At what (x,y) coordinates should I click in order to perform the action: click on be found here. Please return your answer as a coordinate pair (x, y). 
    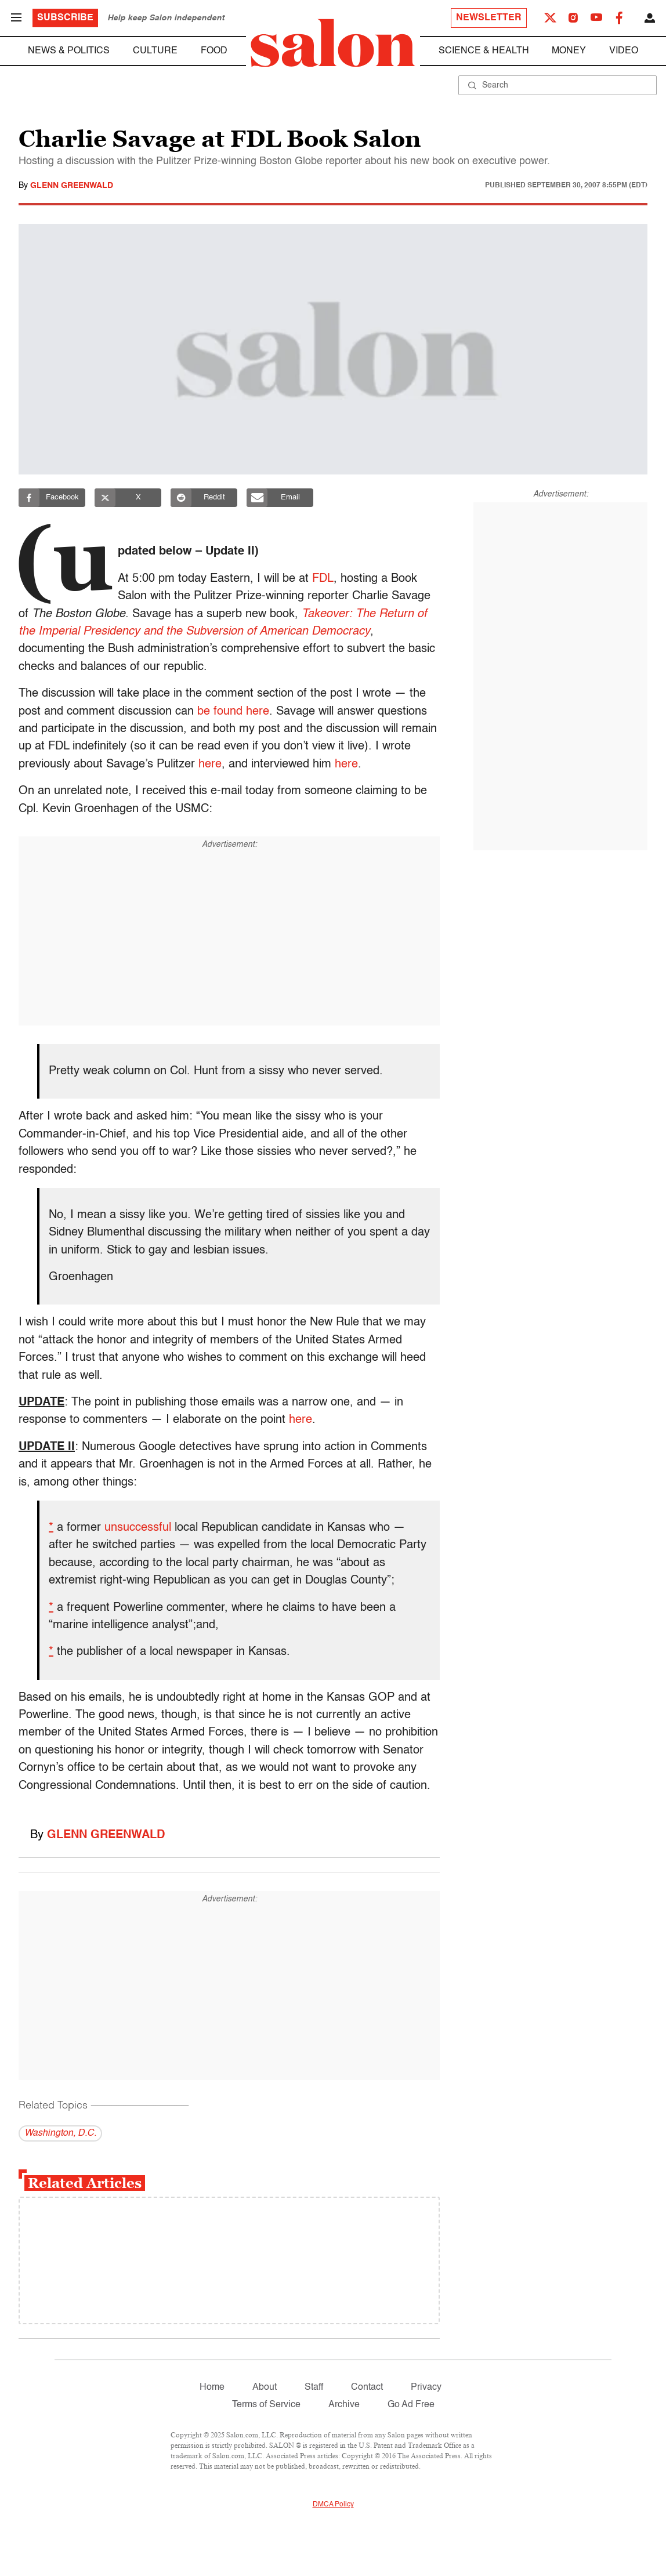
    Looking at the image, I should click on (233, 712).